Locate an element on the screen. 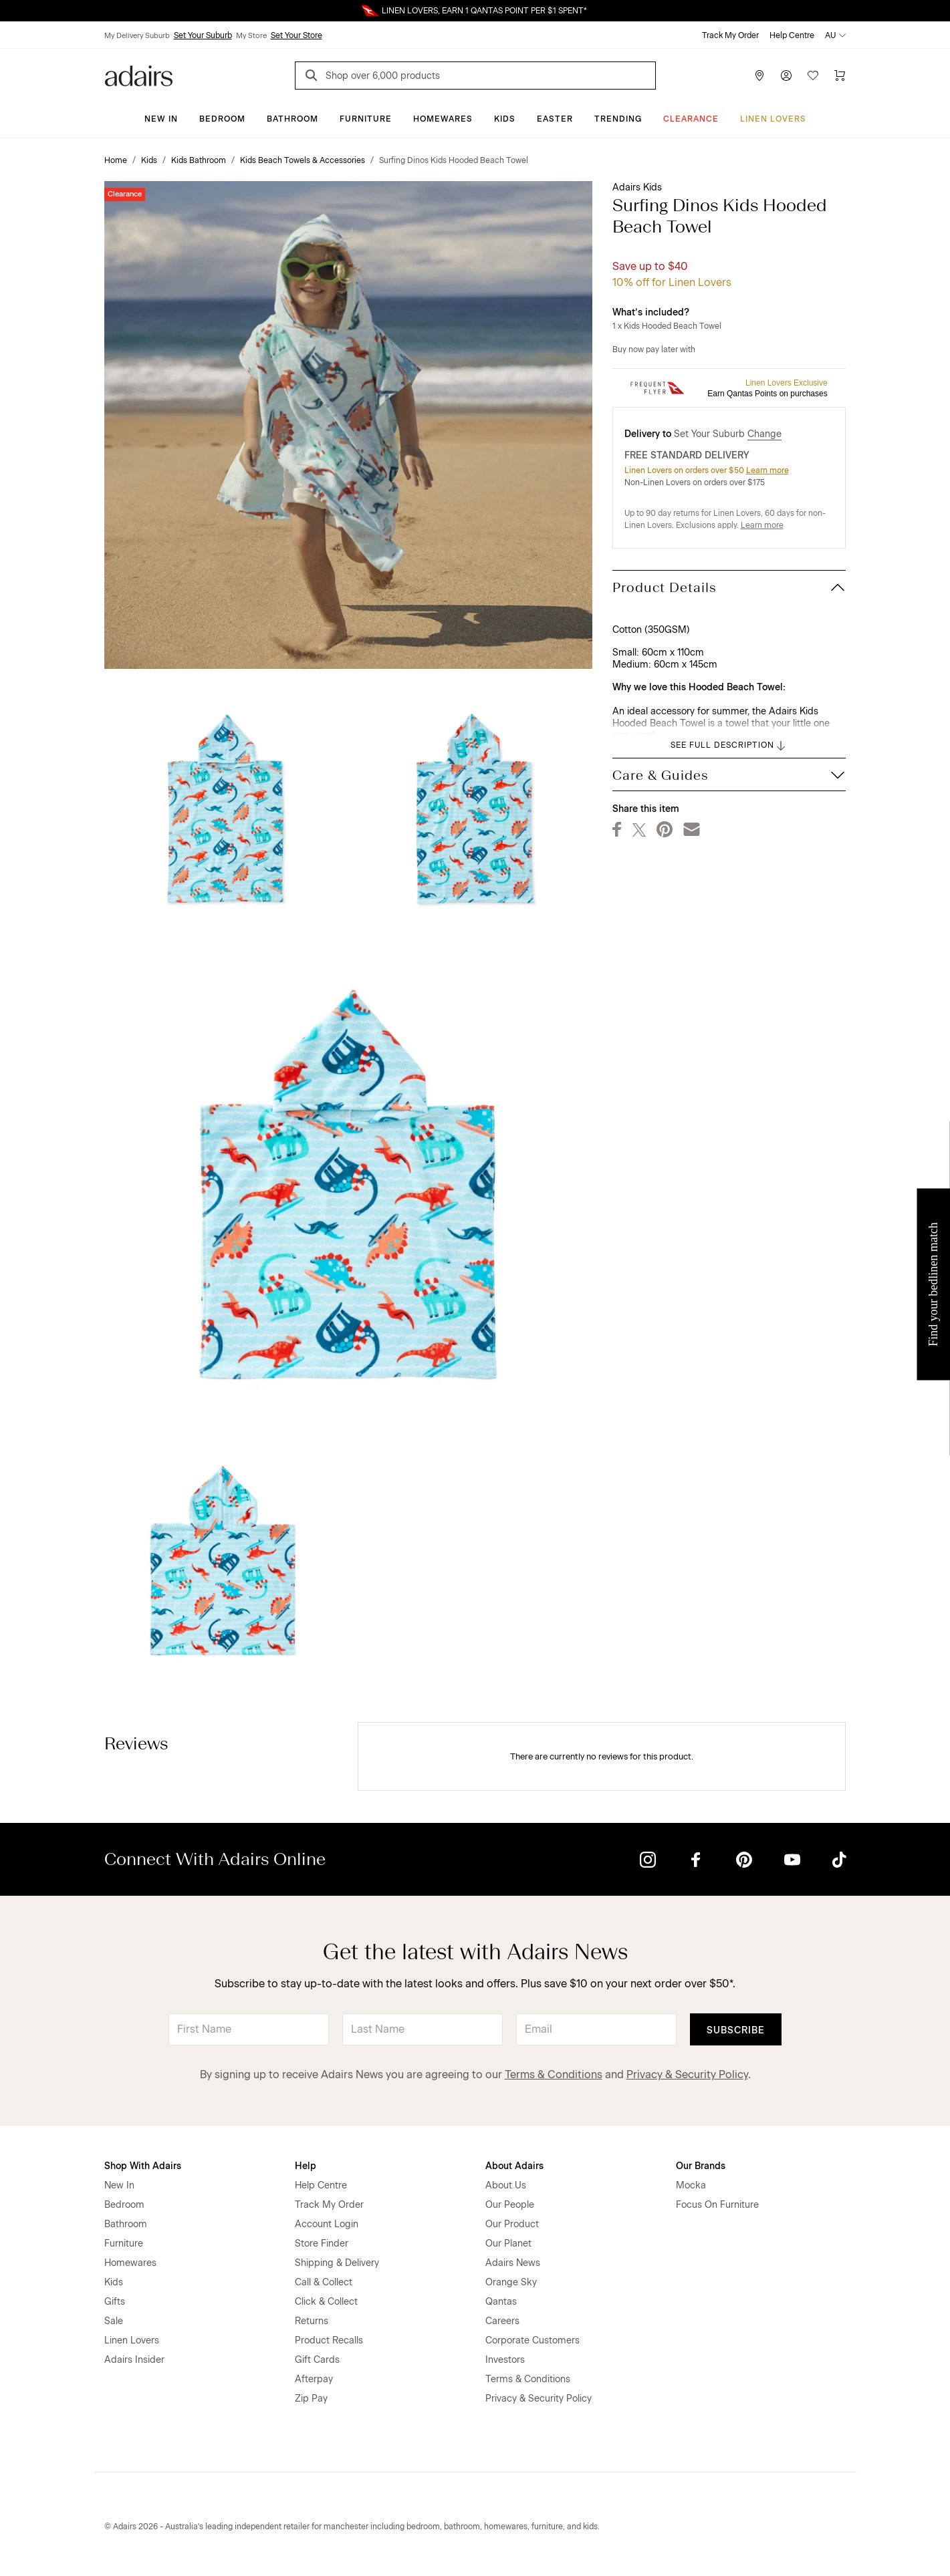 This screenshot has width=950, height=2576. Focus On Furniture is located at coordinates (717, 2204).